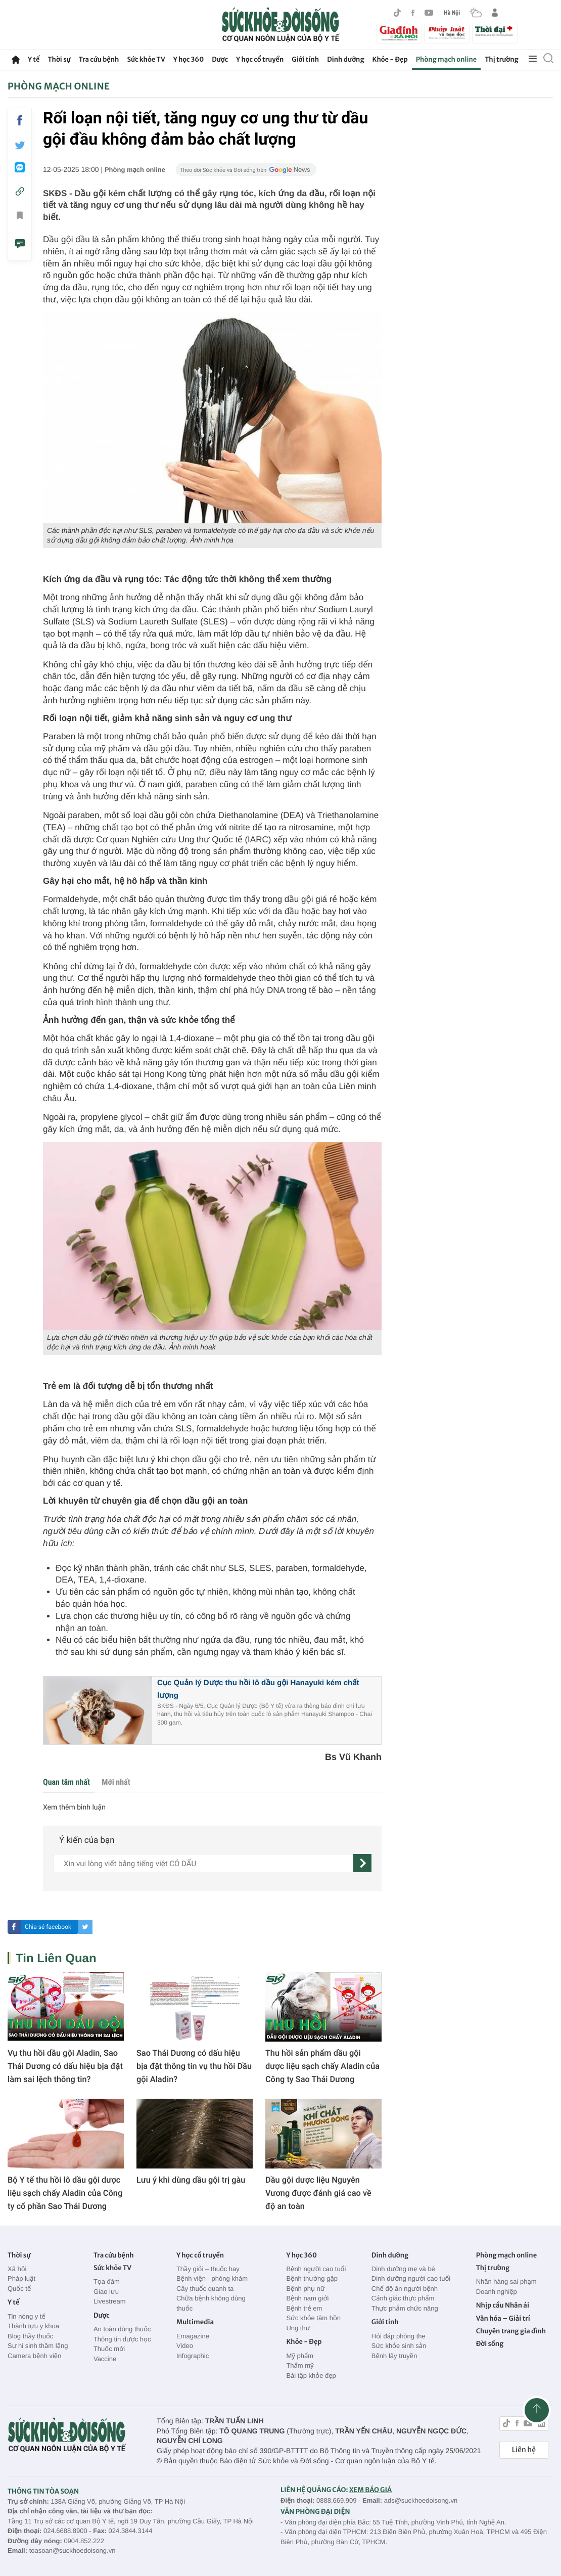 The height and width of the screenshot is (2576, 561). What do you see at coordinates (106, 2291) in the screenshot?
I see `Giao lưu` at bounding box center [106, 2291].